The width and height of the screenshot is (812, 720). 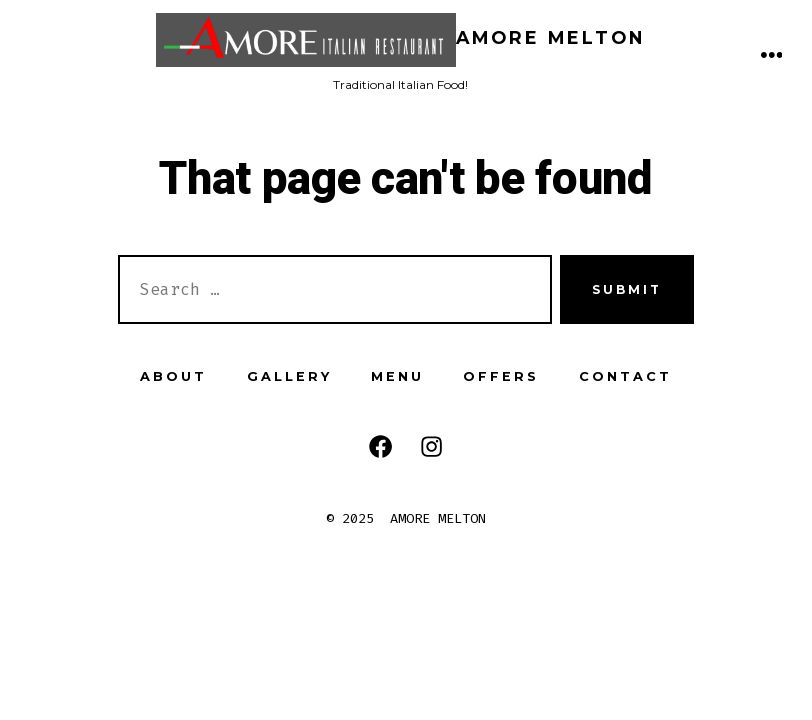 What do you see at coordinates (173, 376) in the screenshot?
I see `ABOUT` at bounding box center [173, 376].